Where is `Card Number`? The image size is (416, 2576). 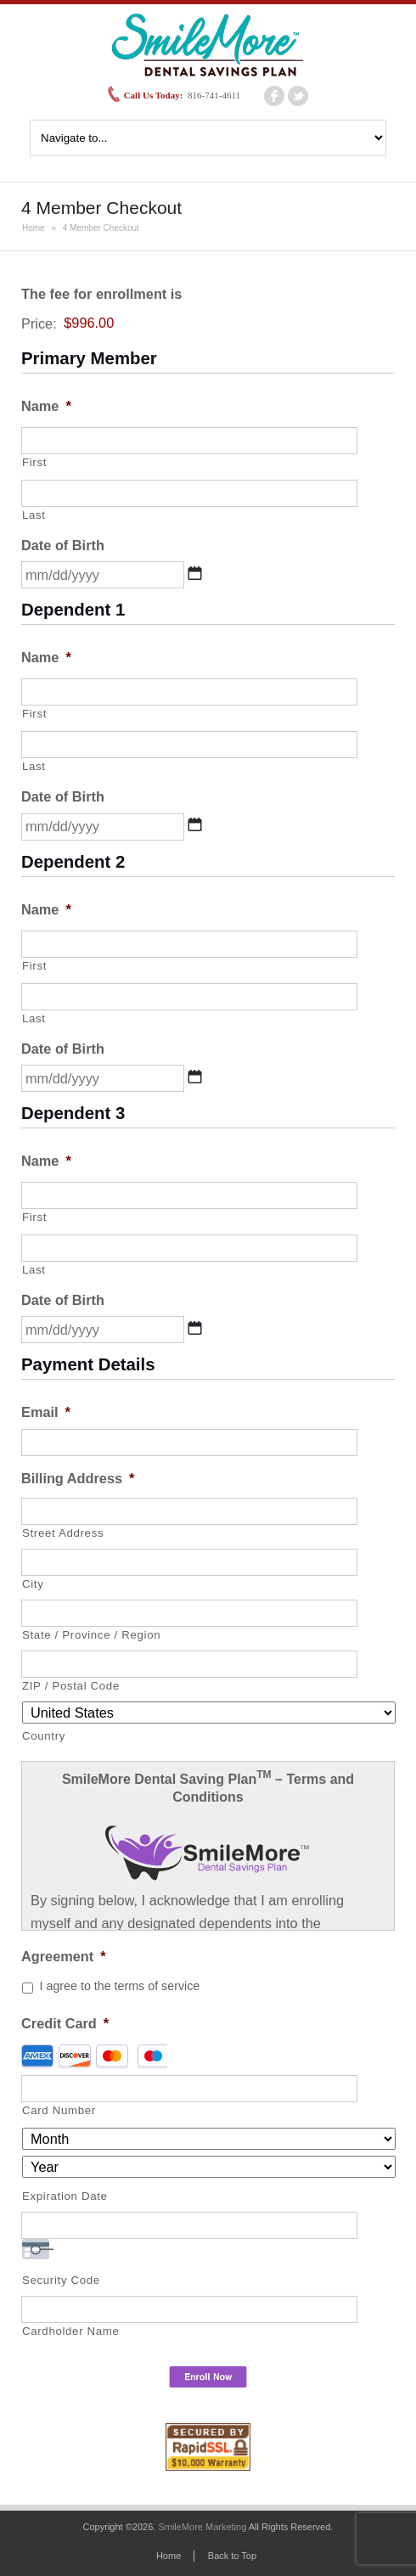
Card Number is located at coordinates (59, 2110).